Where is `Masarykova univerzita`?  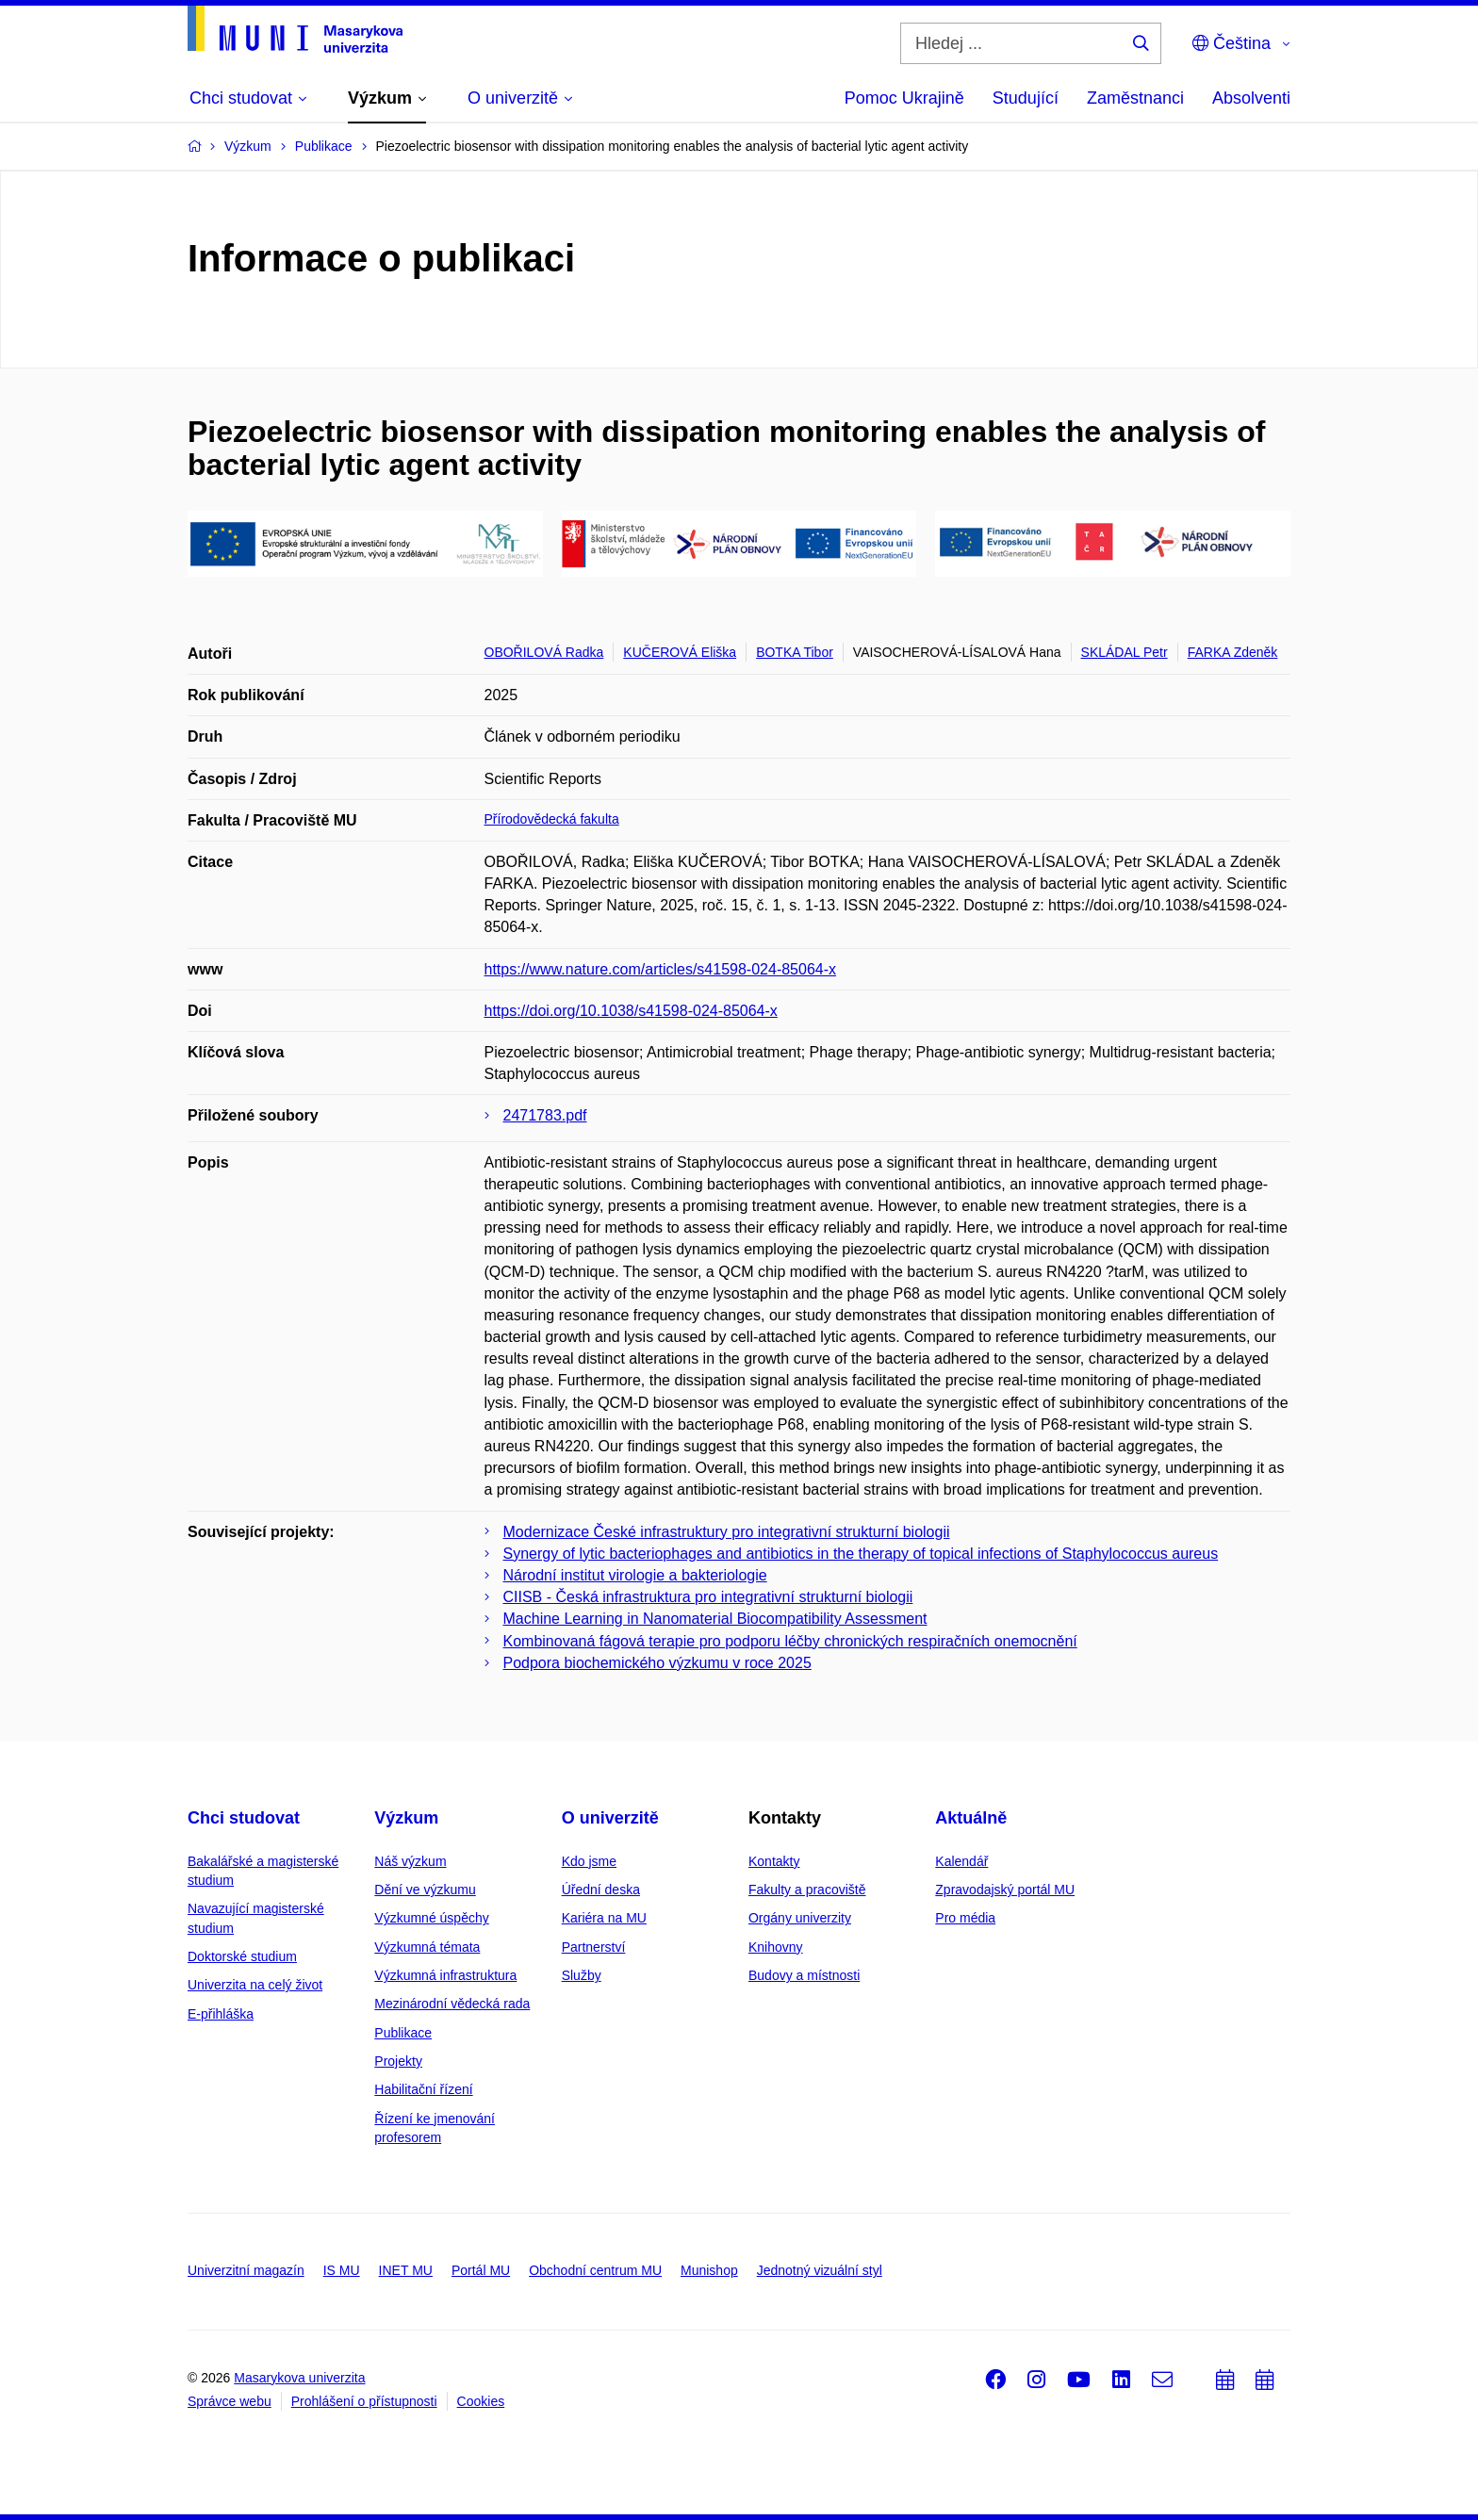 Masarykova univerzita is located at coordinates (299, 2377).